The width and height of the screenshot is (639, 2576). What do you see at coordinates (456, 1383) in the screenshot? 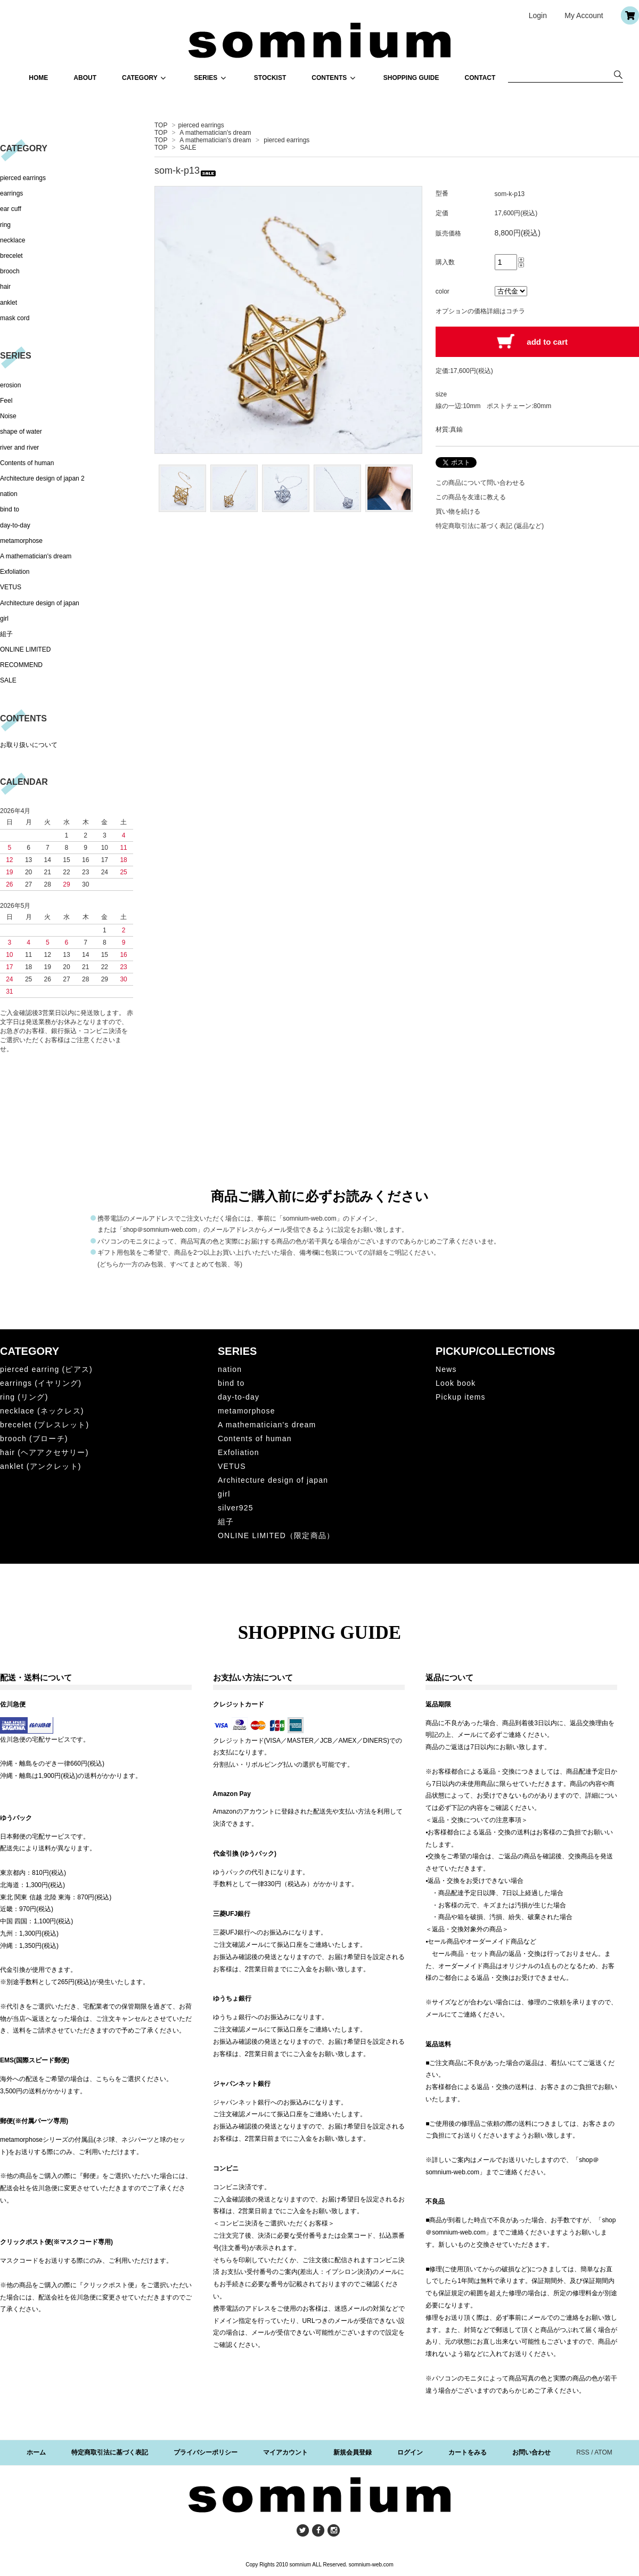
I see `Look book` at bounding box center [456, 1383].